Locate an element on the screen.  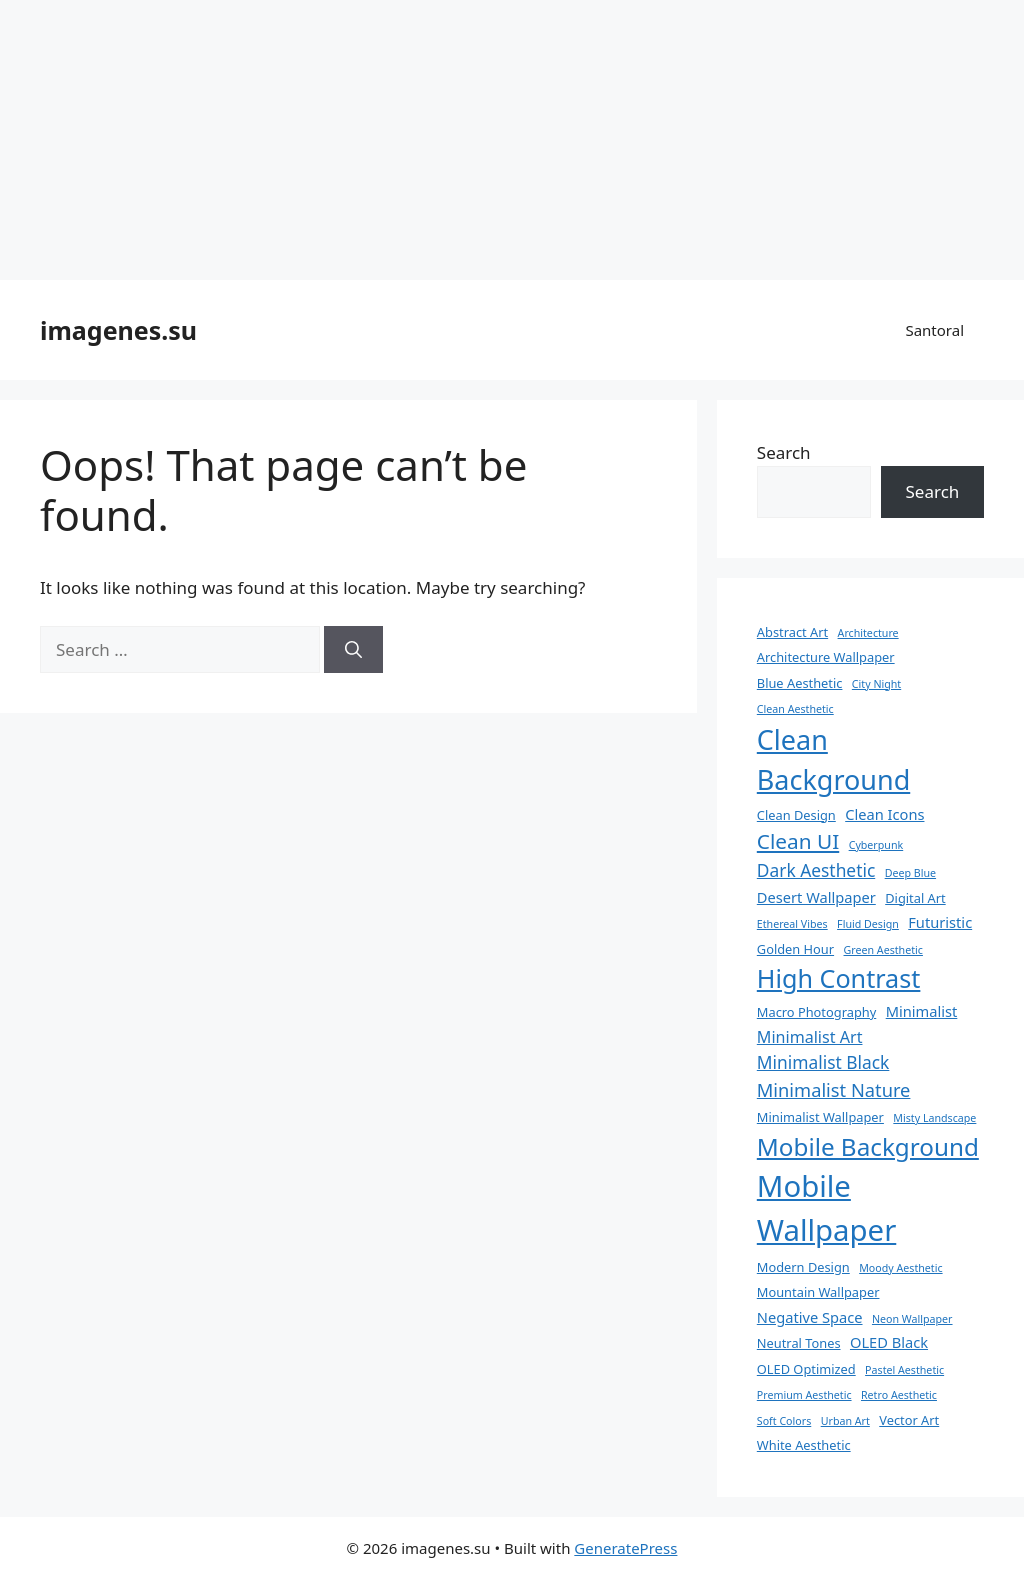
Ethereal Vibes [Ethereal Vibes (2 items)] is located at coordinates (792, 924).